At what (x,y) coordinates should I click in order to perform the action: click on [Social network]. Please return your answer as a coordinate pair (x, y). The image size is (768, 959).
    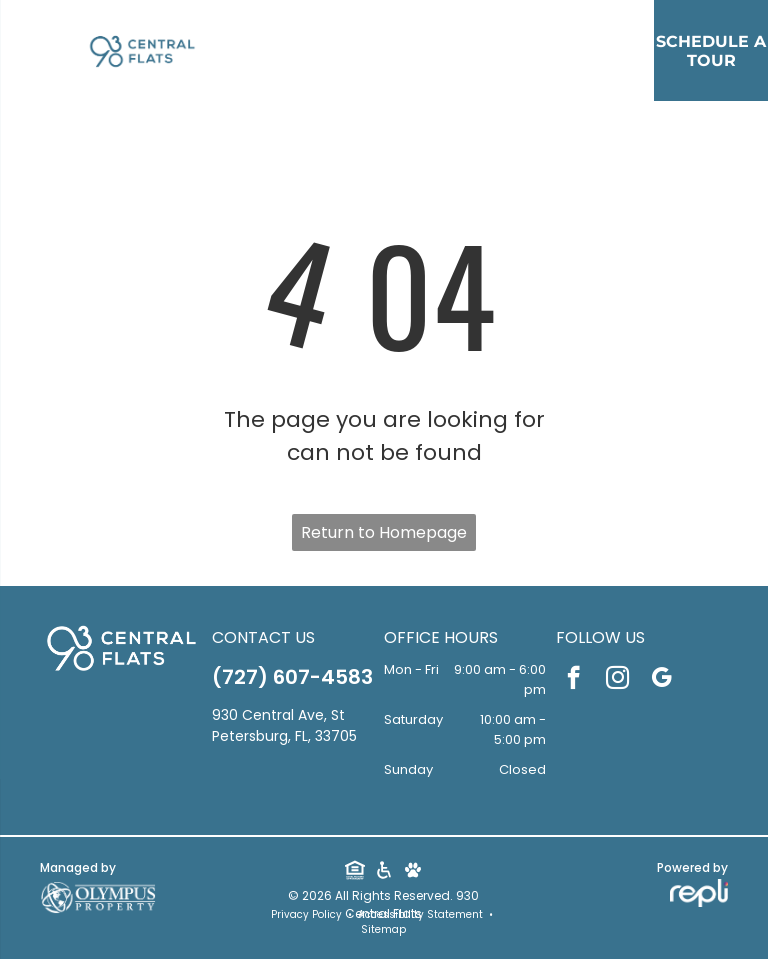
    Looking at the image, I should click on (354, 872).